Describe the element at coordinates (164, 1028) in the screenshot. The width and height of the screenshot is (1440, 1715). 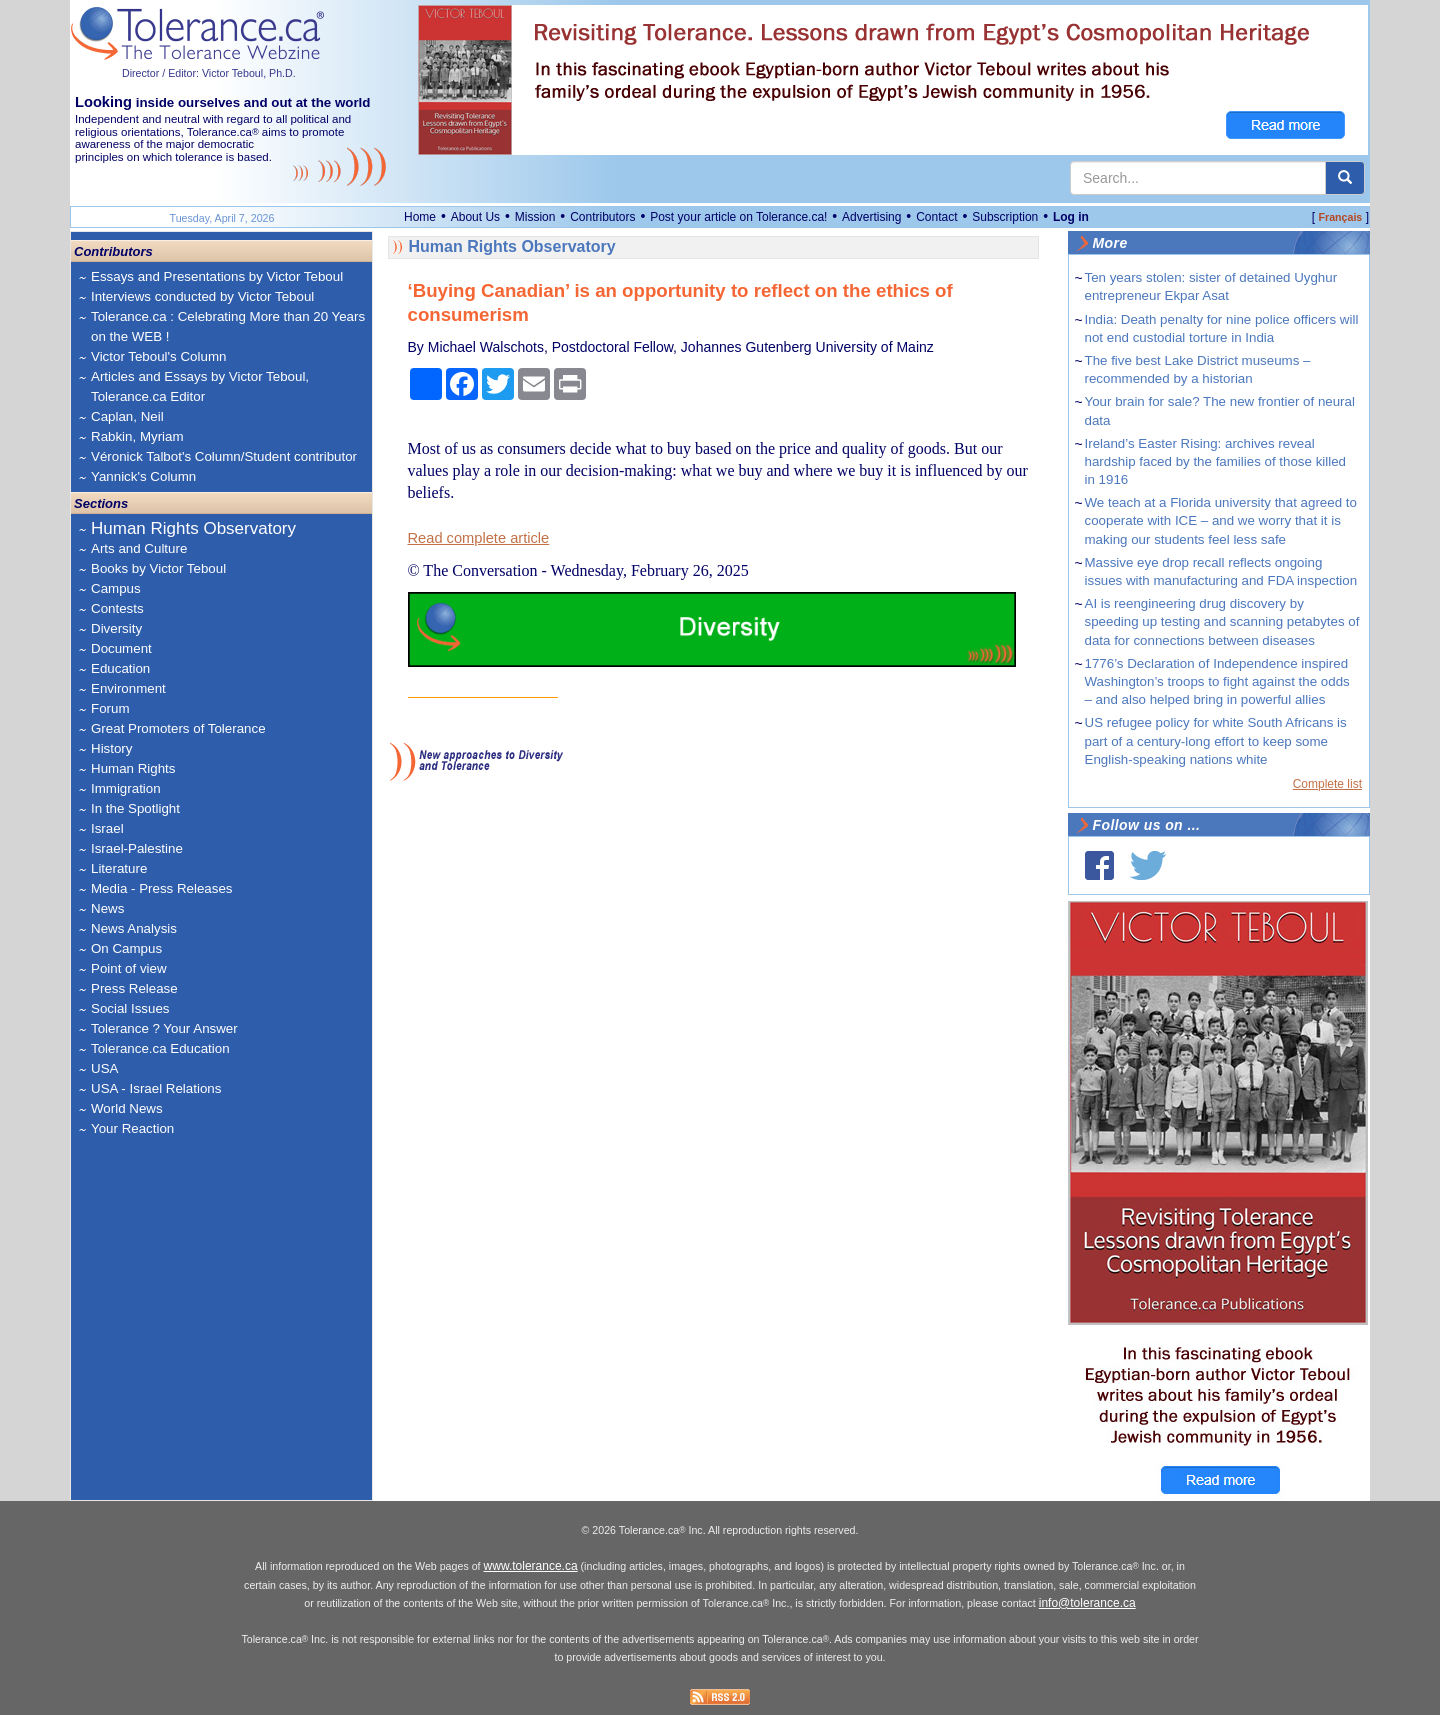
I see `Tolerance ? Your Answer` at that location.